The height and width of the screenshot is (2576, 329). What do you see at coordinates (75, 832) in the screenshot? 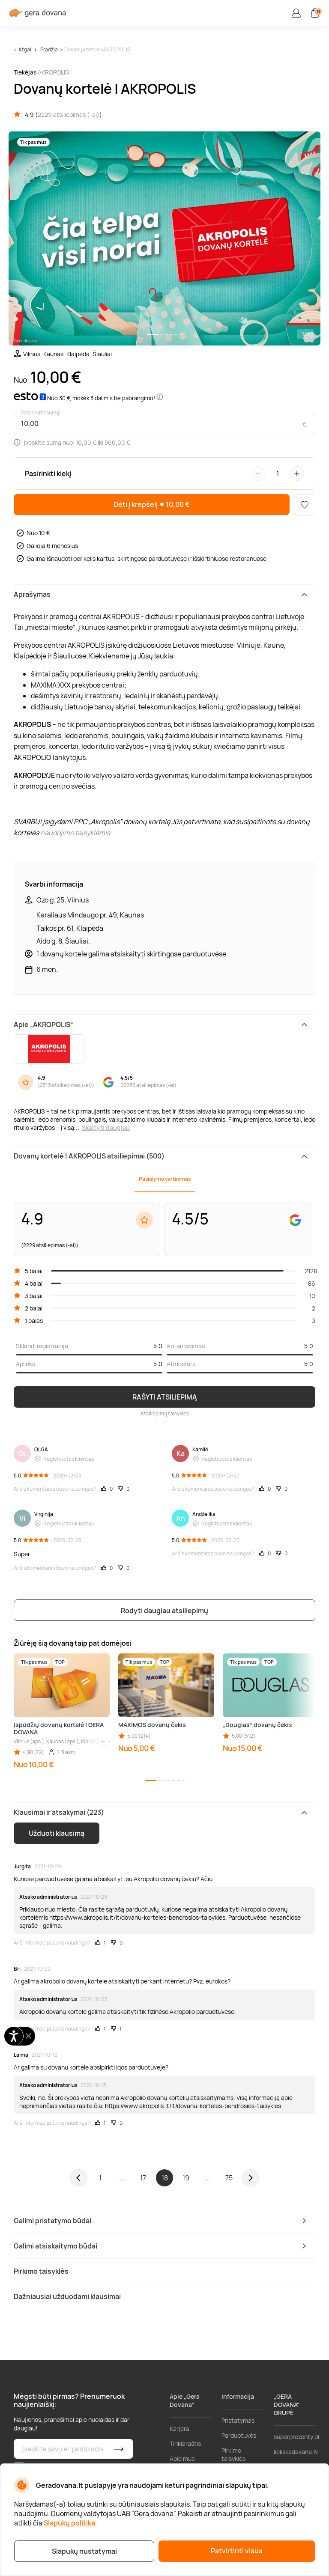
I see `naudojimo taisyklėmis` at bounding box center [75, 832].